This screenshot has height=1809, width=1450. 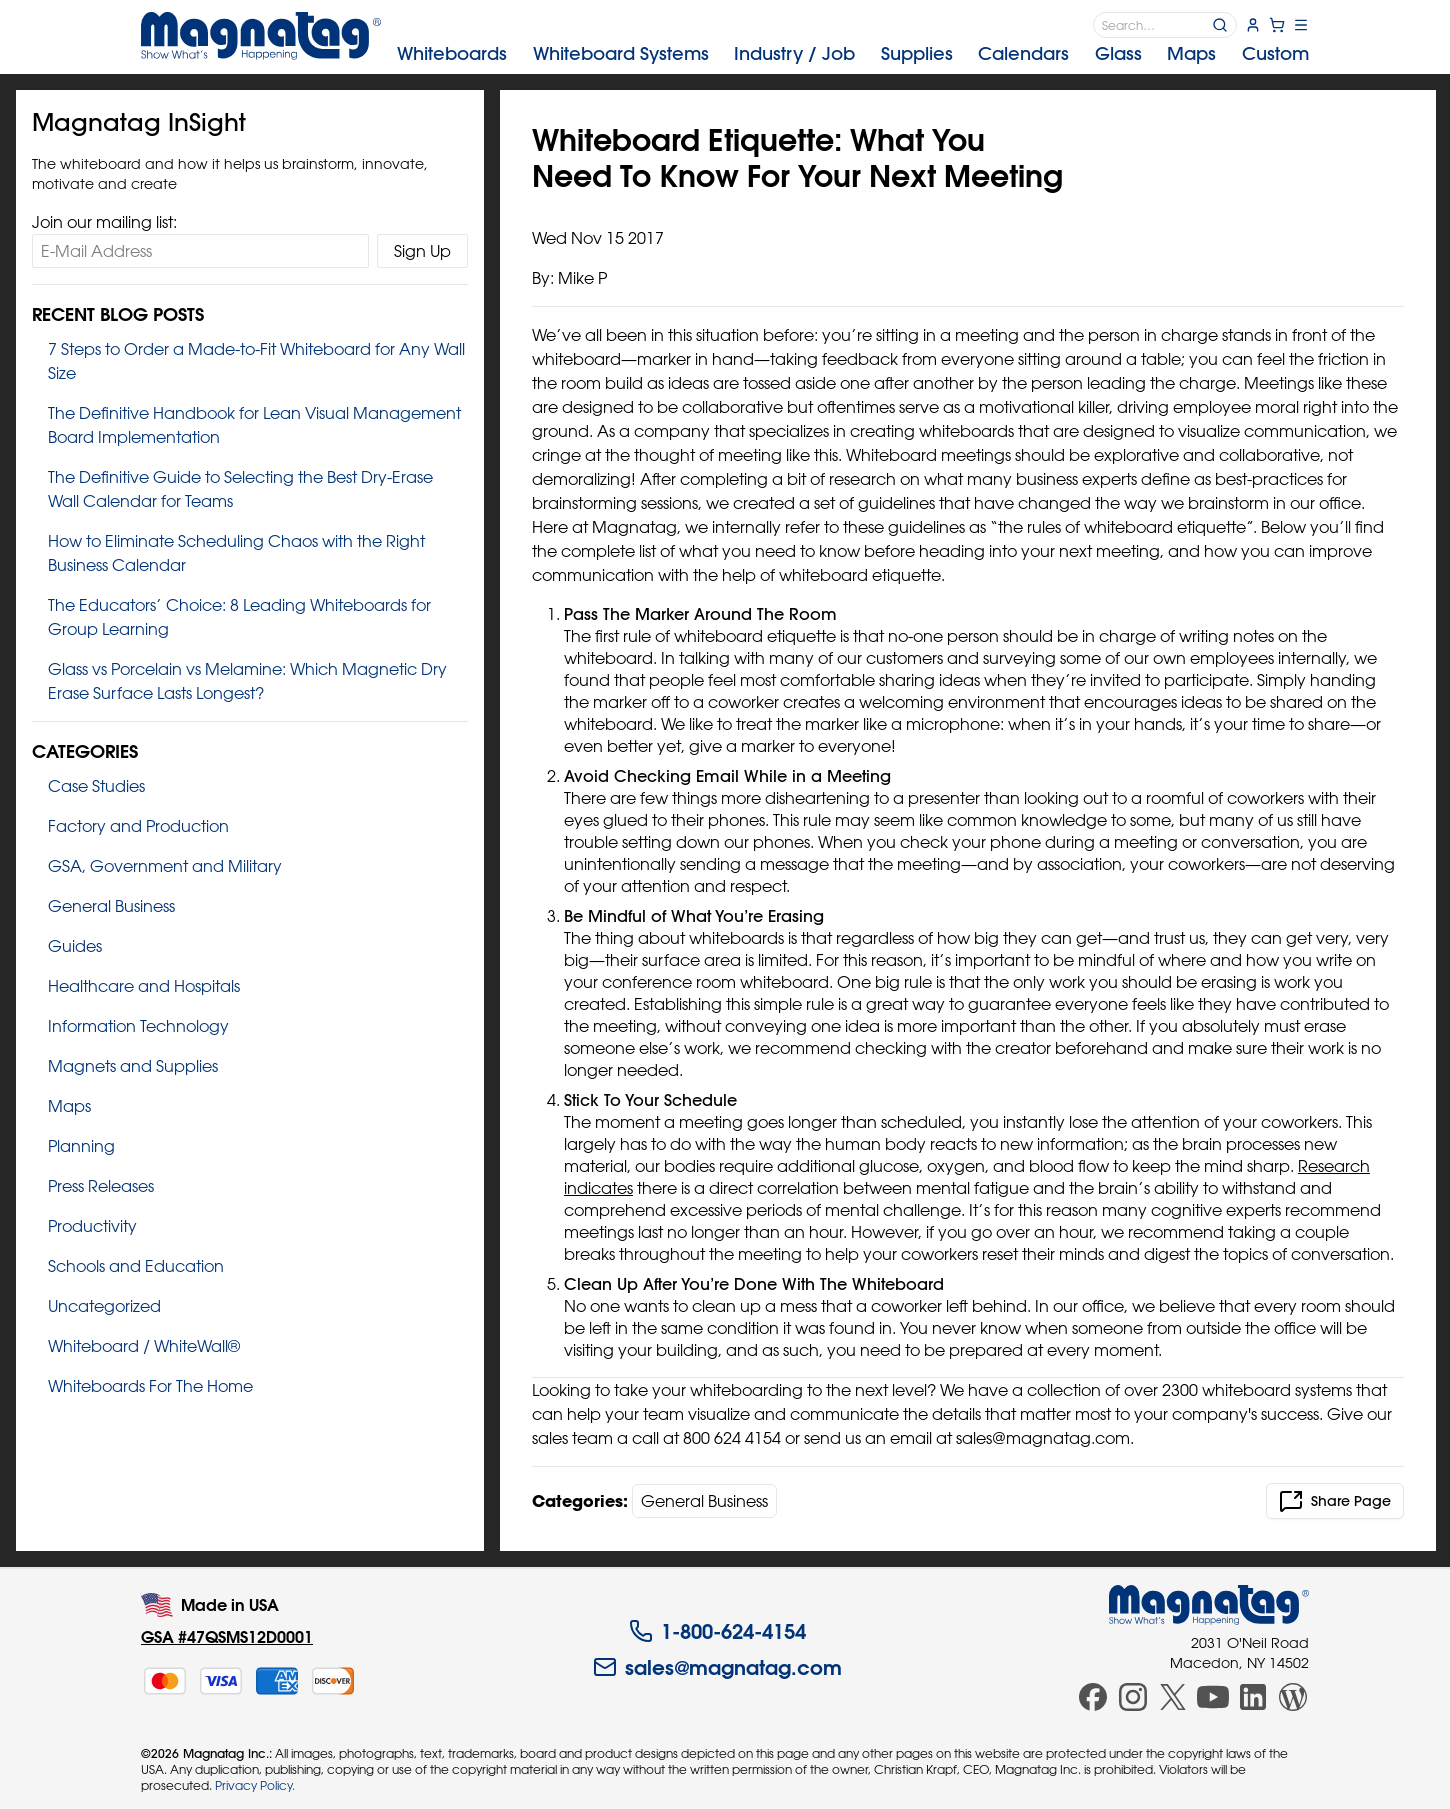 I want to click on Calendars [menuitem], so click(x=1023, y=53).